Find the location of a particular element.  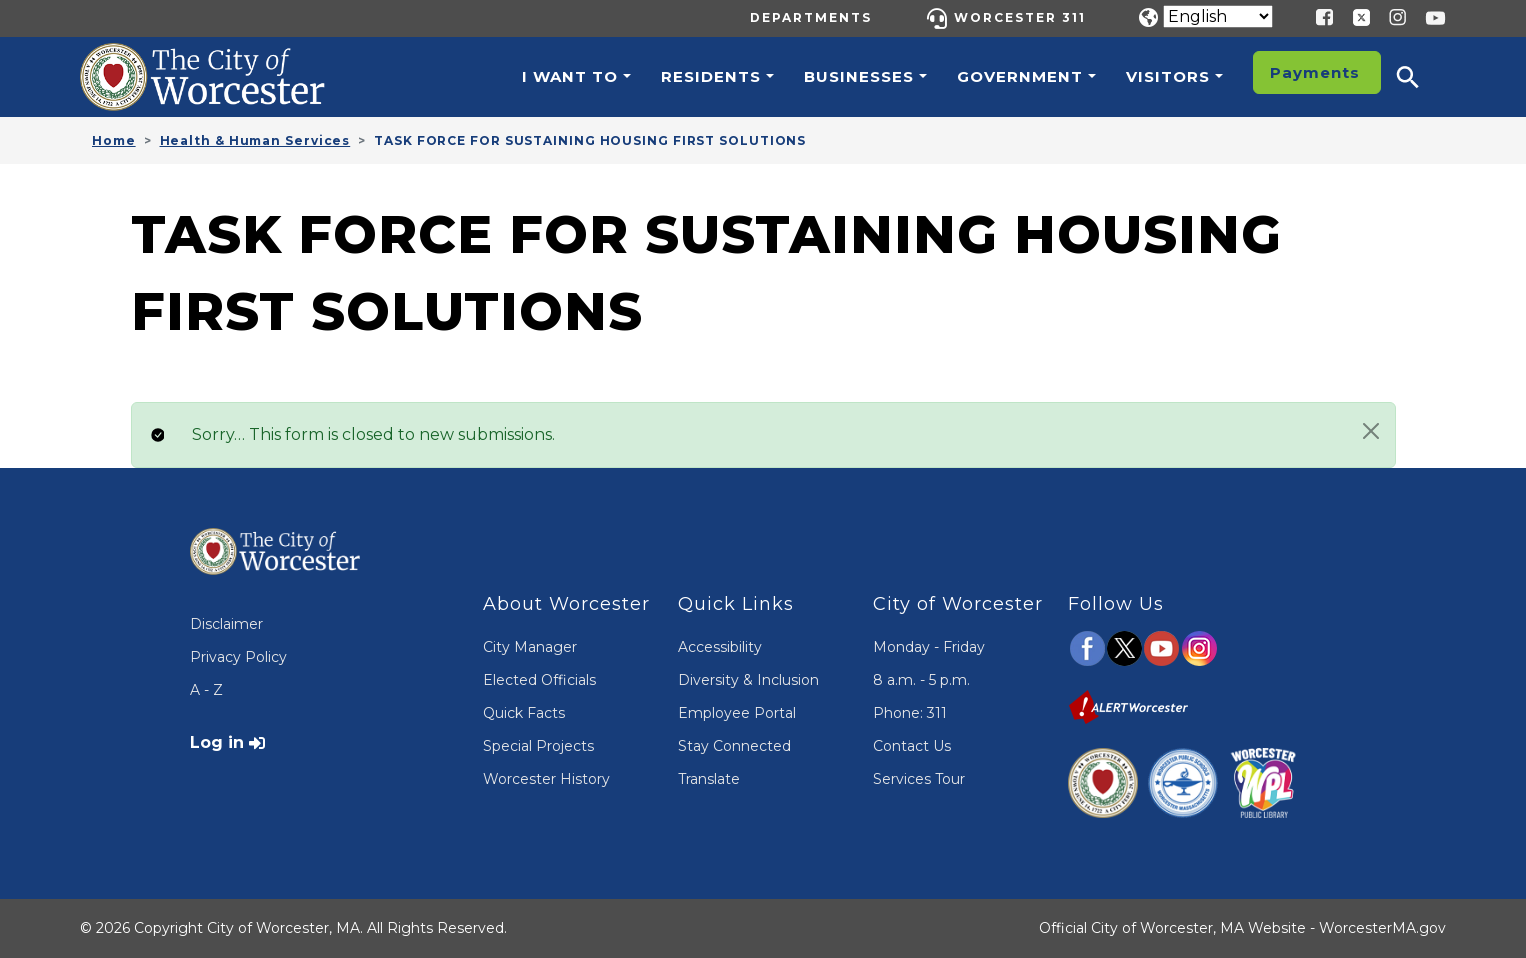

Government is located at coordinates (1020, 76).